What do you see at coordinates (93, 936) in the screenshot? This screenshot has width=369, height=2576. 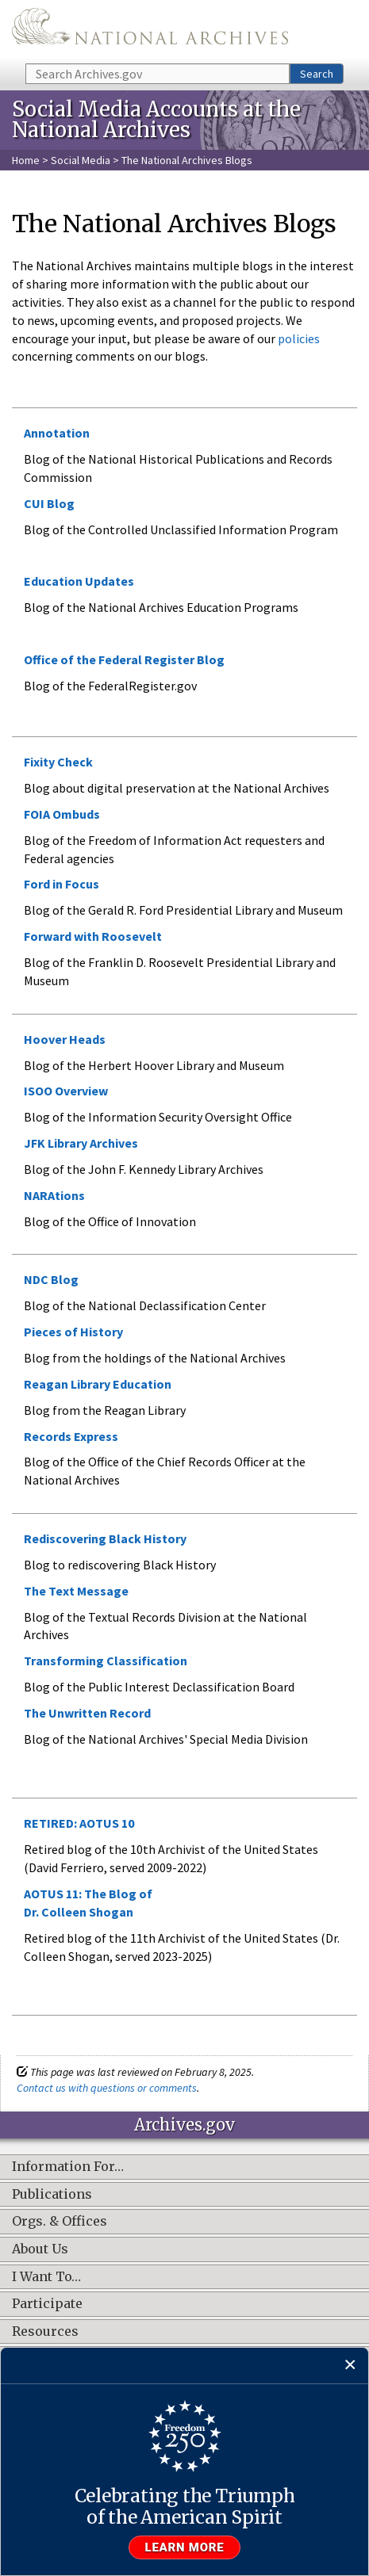 I see `Forward with Roosevelt` at bounding box center [93, 936].